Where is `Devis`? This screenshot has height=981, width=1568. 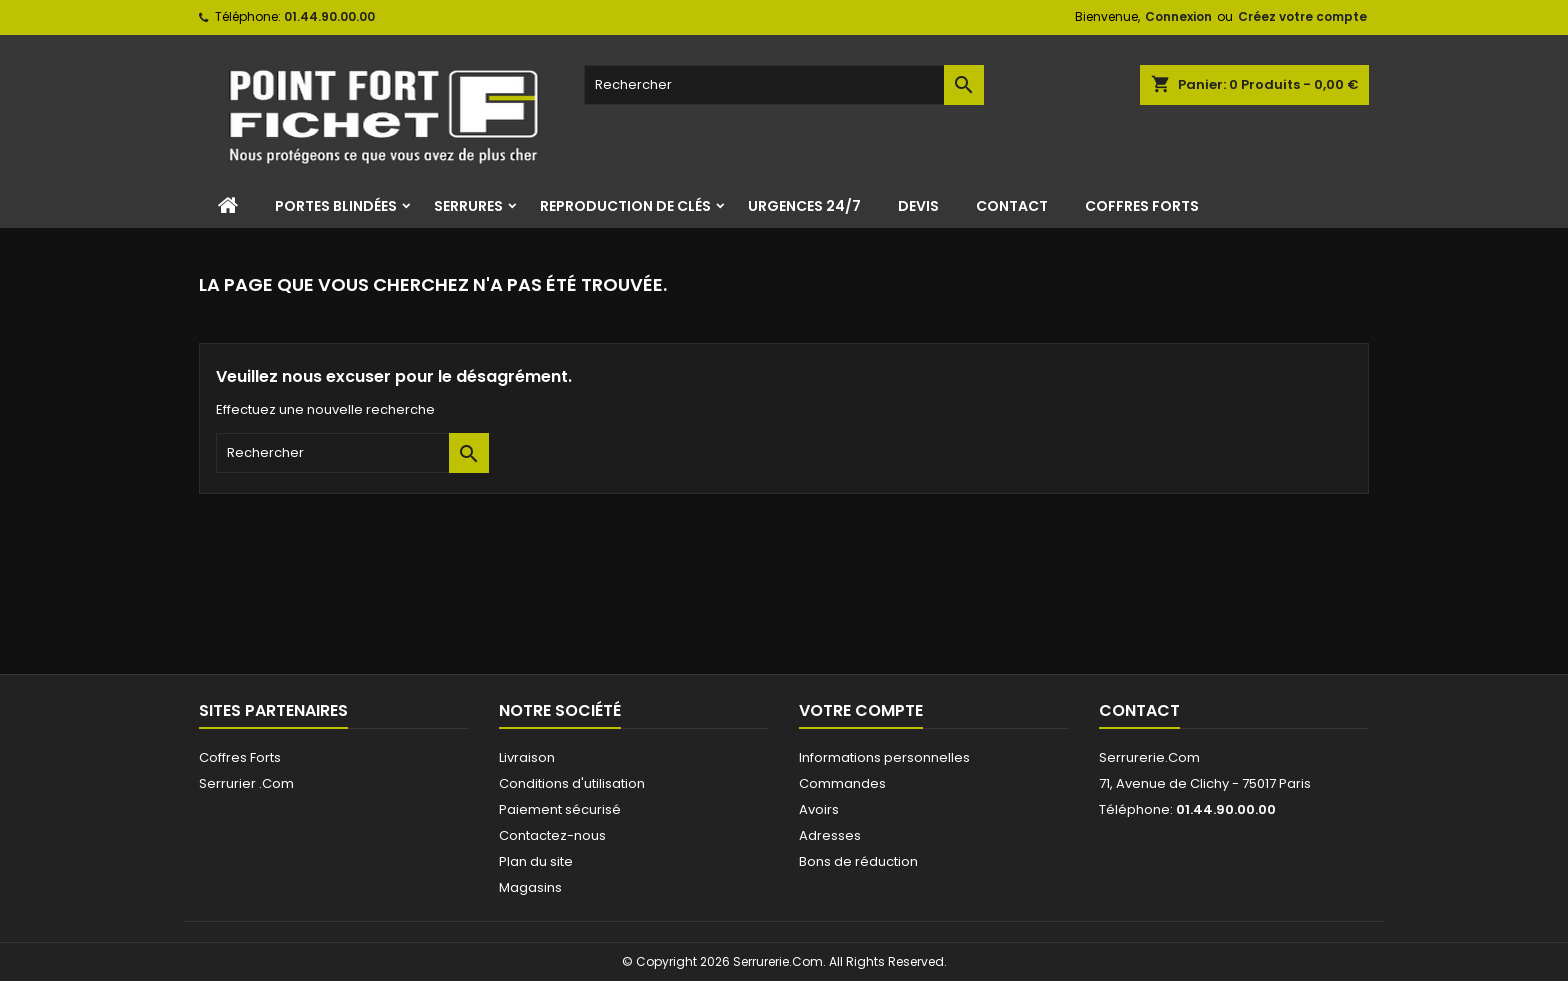
Devis is located at coordinates (918, 206).